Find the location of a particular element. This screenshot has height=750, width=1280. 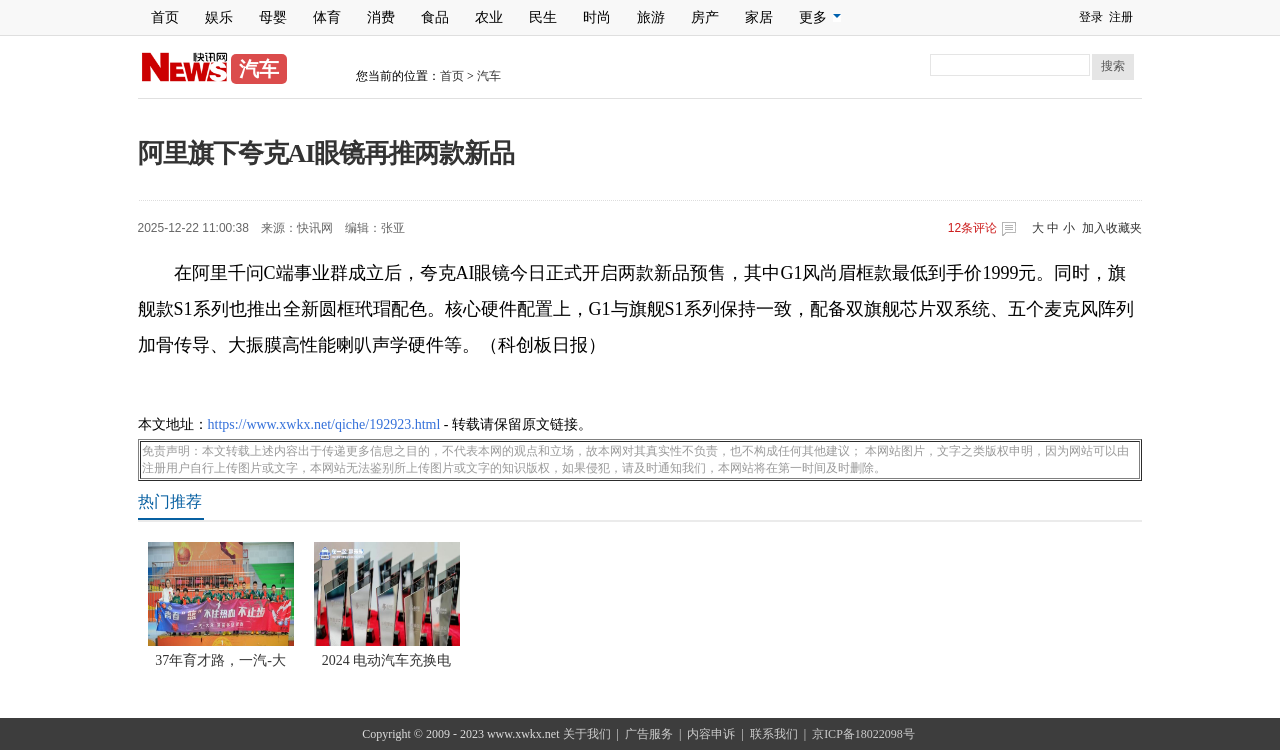

体育 is located at coordinates (327, 17).